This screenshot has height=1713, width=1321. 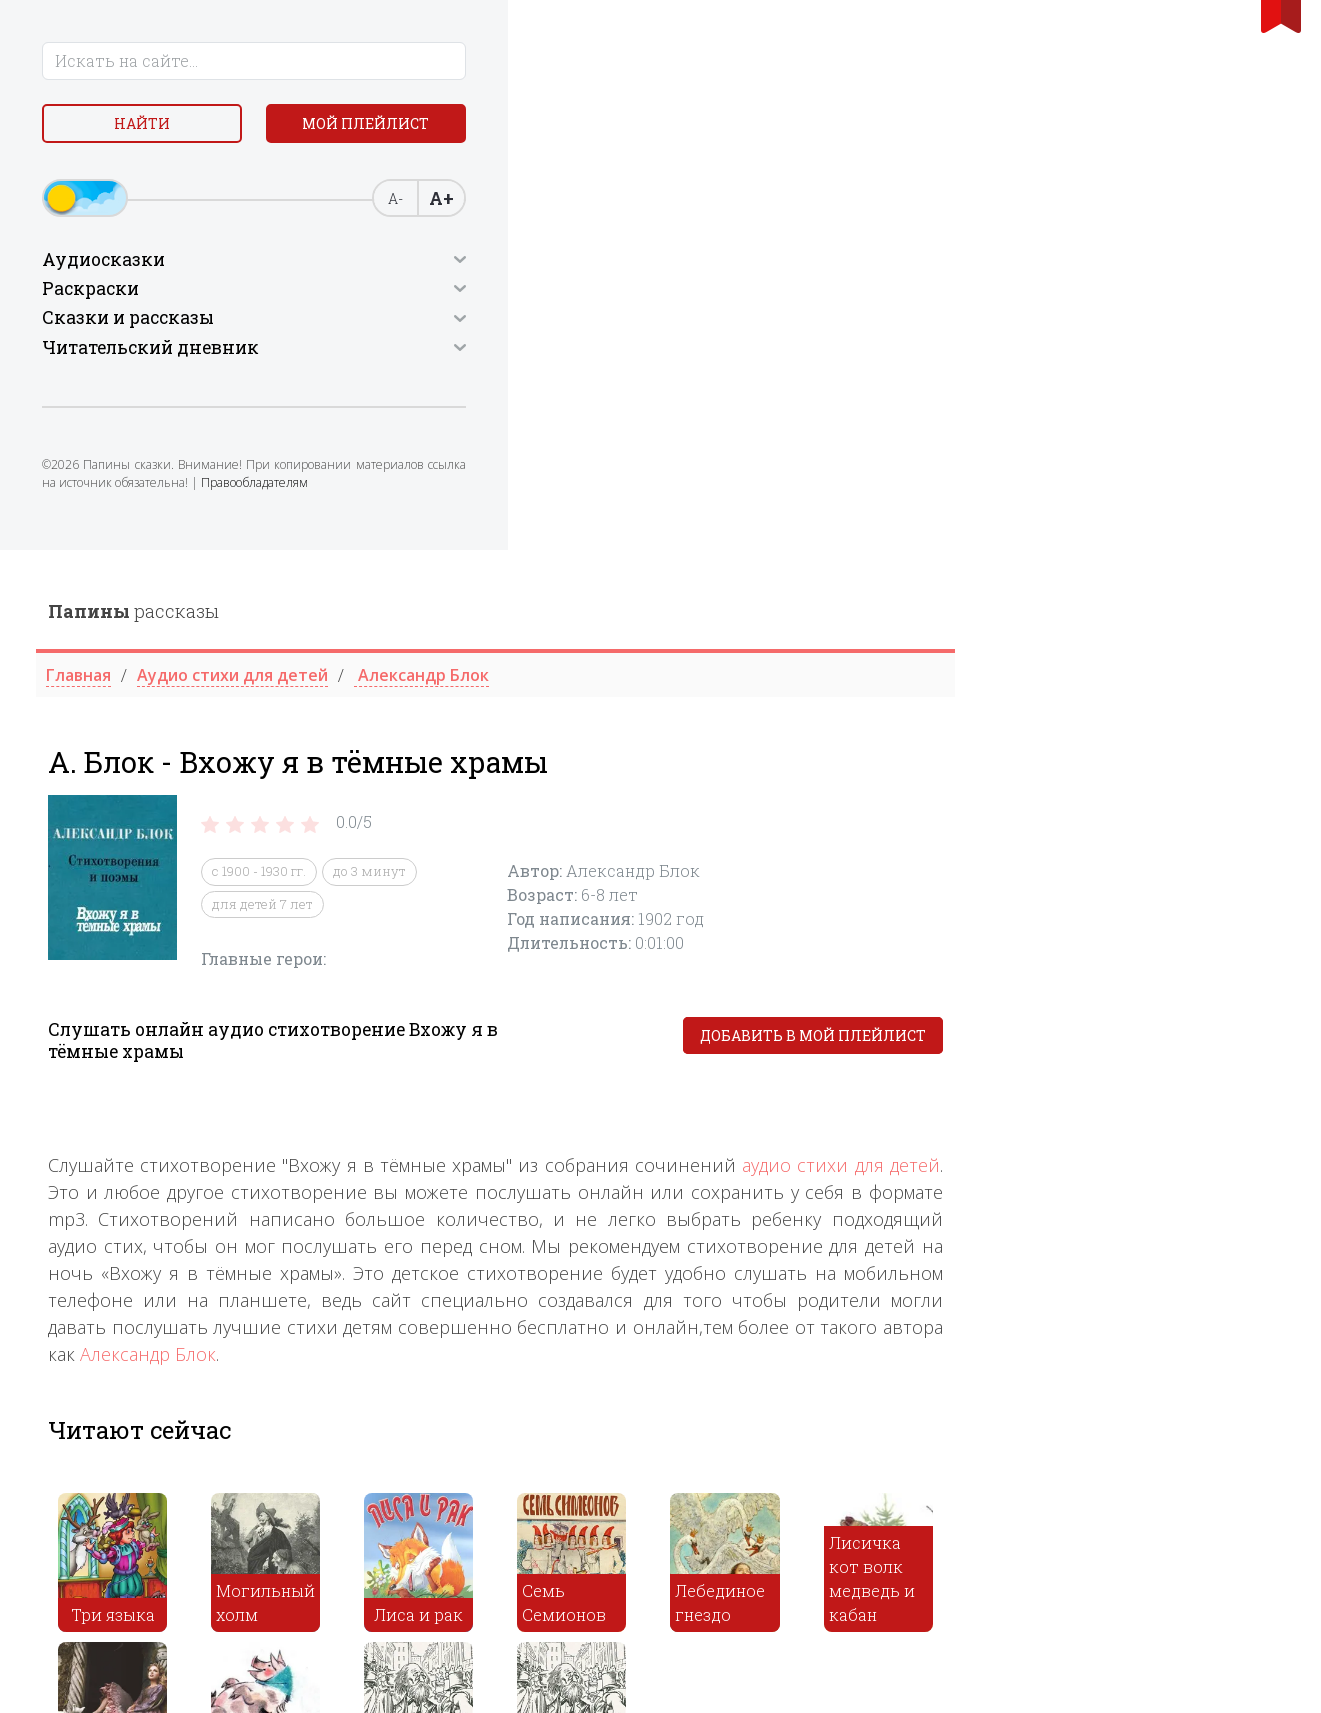 What do you see at coordinates (1143, 486) in the screenshot?
I see `Добавить в мой плейлист` at bounding box center [1143, 486].